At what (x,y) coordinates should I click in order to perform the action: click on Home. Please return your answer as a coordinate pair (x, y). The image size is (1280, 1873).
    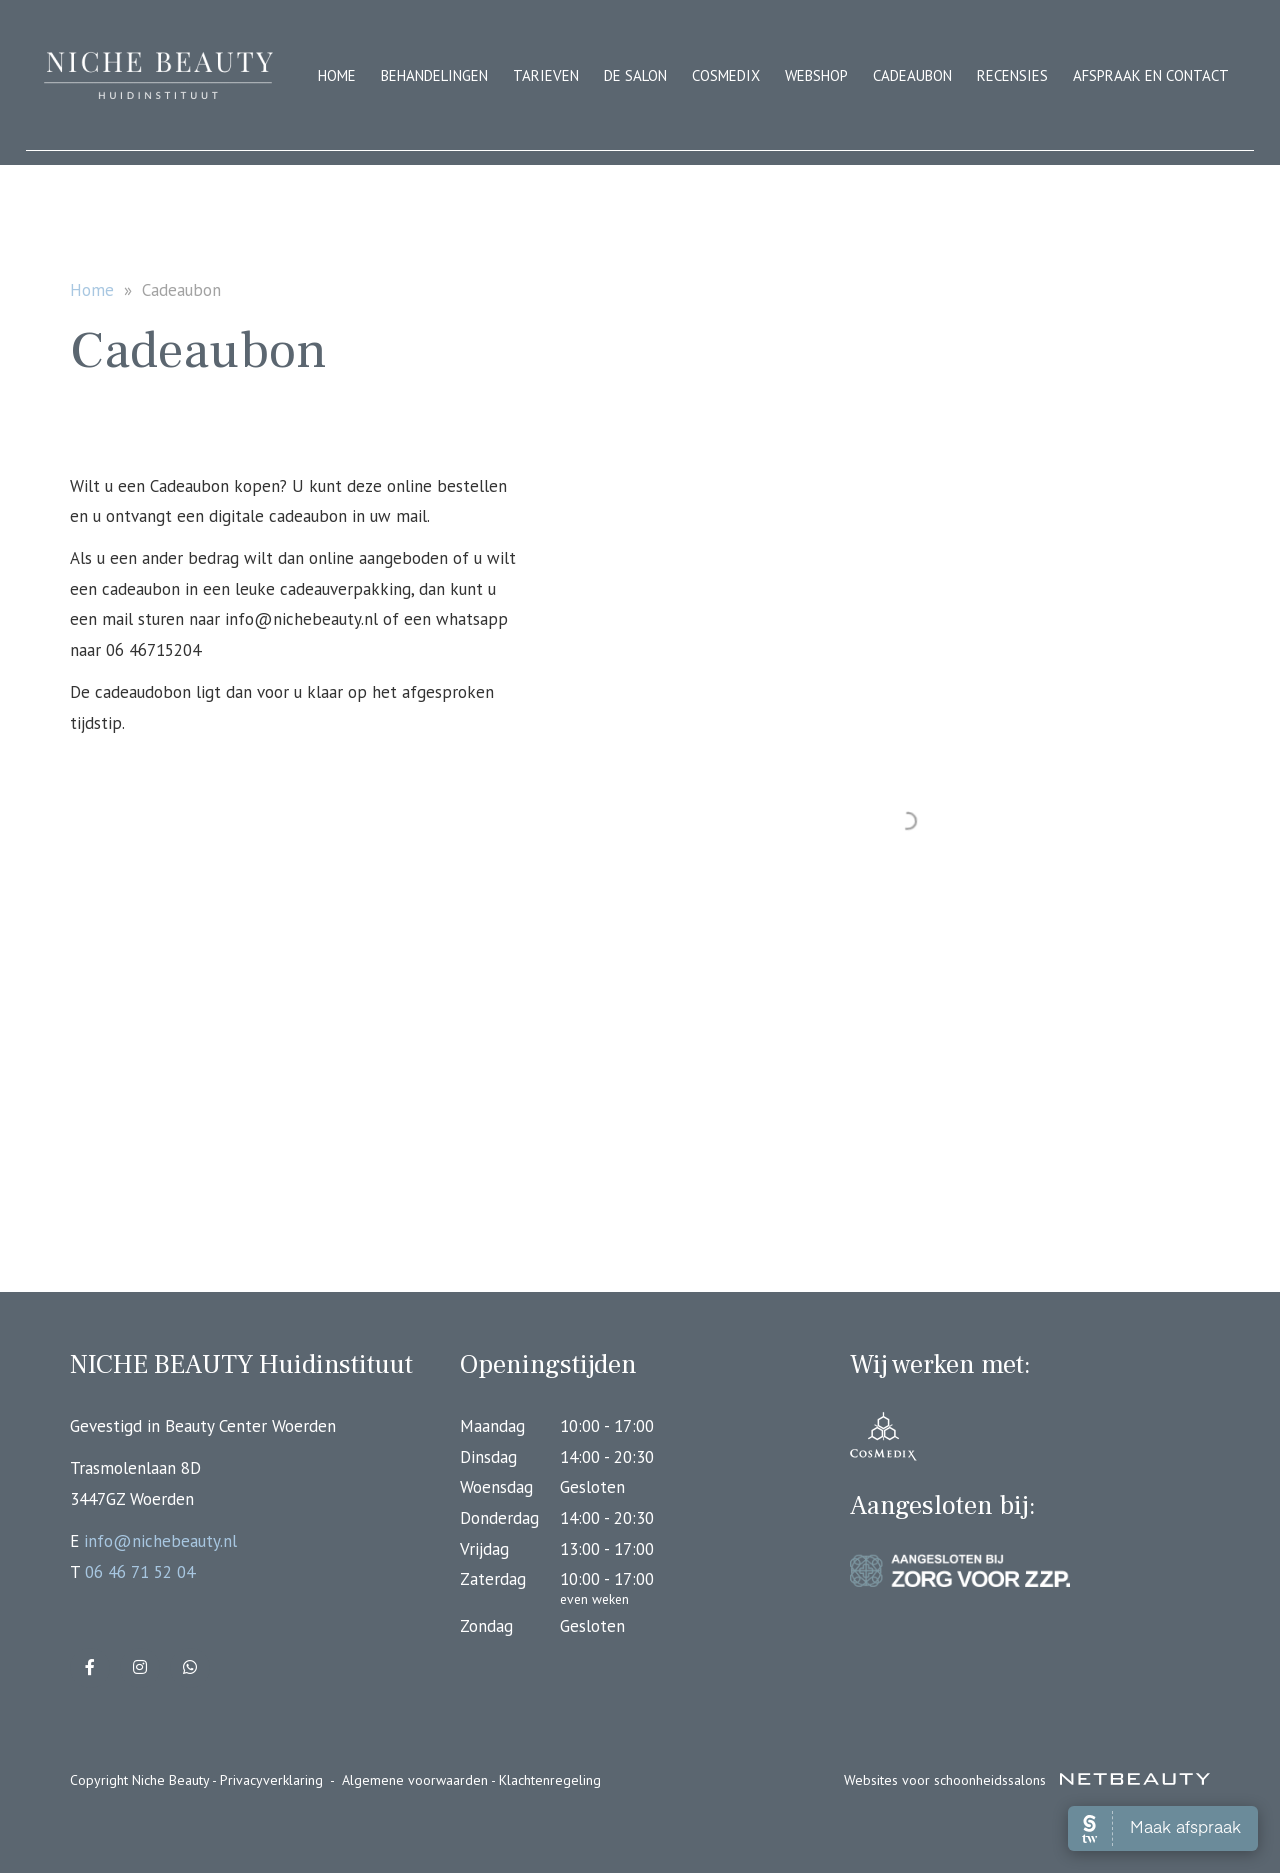
    Looking at the image, I should click on (337, 75).